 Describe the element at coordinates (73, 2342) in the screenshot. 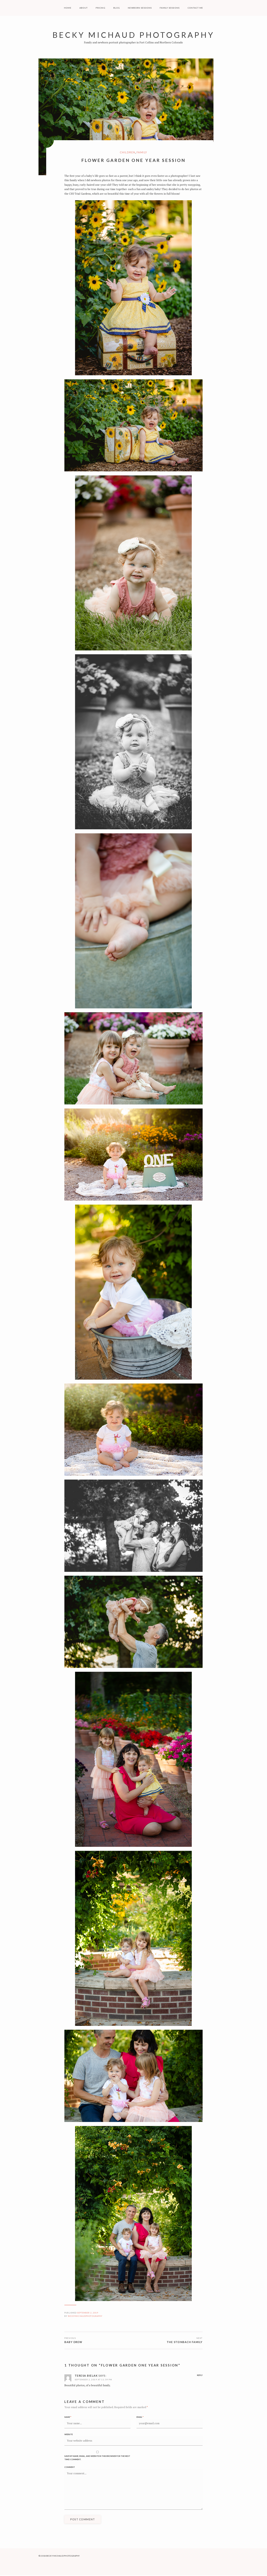

I see `Baby Drew` at that location.